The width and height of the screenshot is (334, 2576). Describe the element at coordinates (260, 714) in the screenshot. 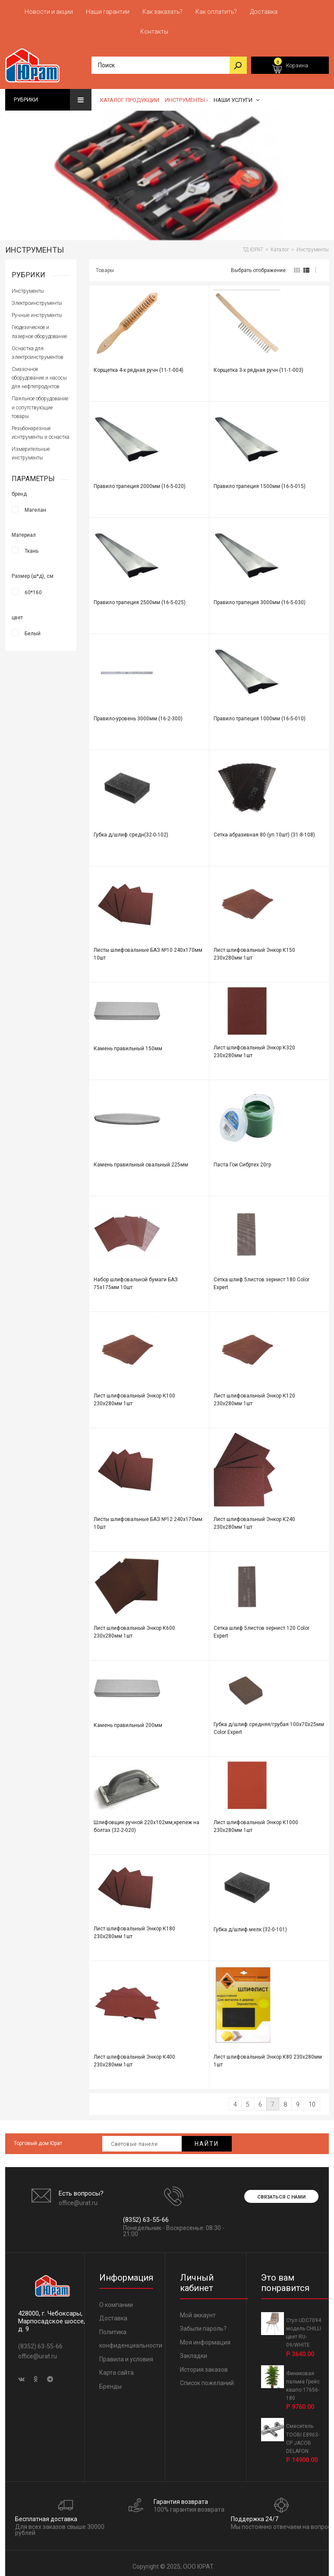

I see `Правило трапеция 1000мм (16-5-010)` at that location.